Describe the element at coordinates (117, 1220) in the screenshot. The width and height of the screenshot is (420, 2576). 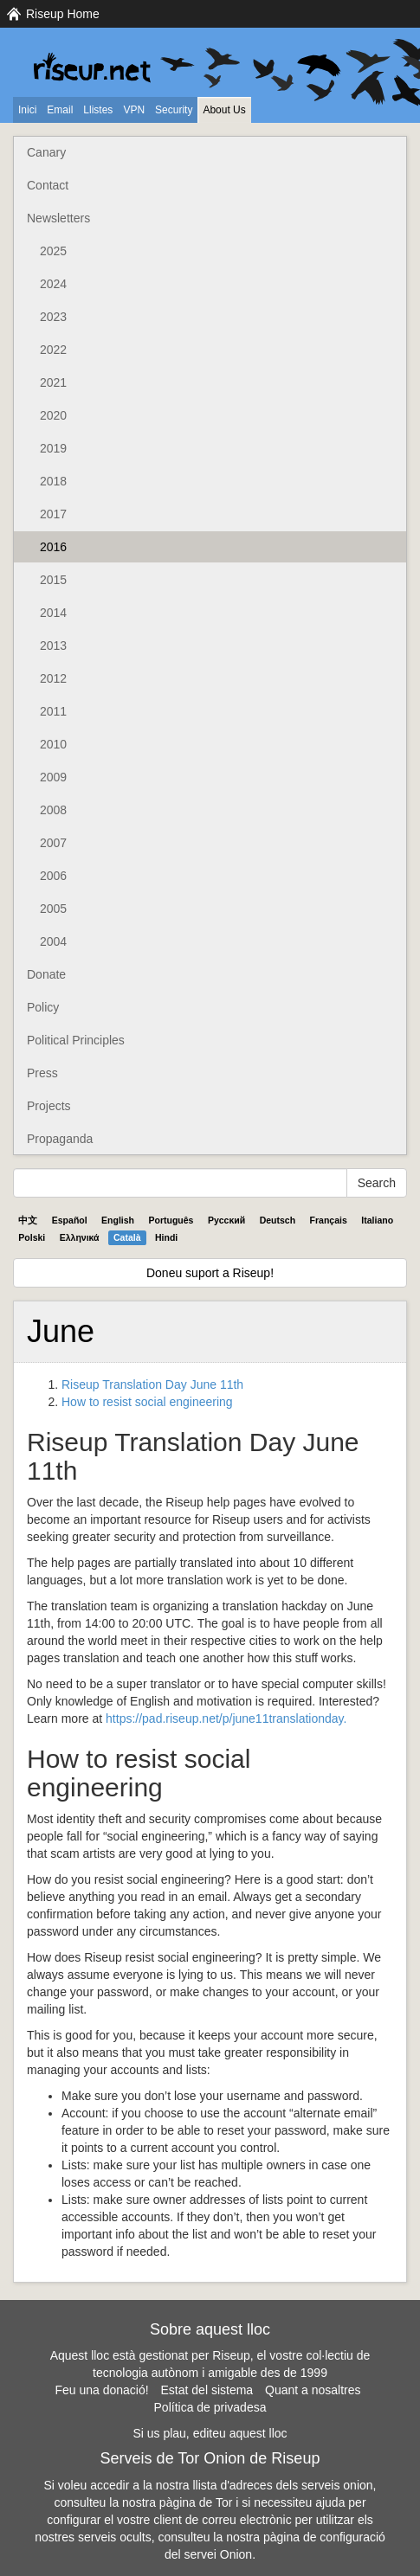
I see `English` at that location.